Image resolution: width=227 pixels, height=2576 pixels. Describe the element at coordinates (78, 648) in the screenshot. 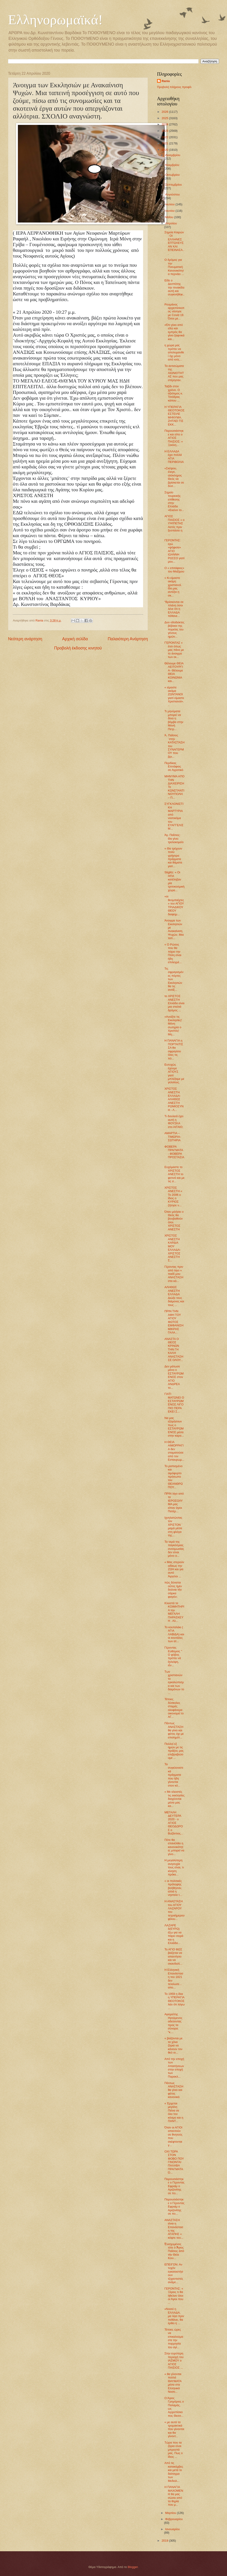

I see `Προβολή έκδοσης κινητού` at that location.